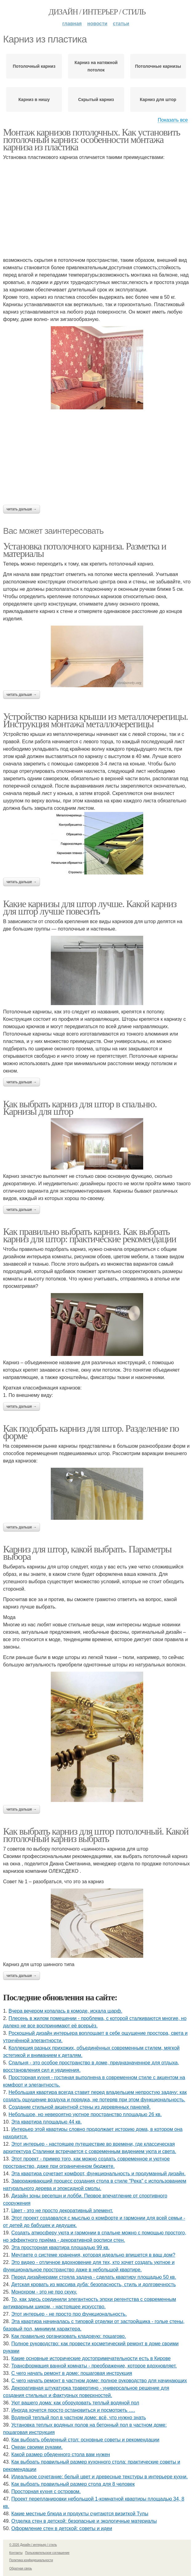 This screenshot has width=194, height=2576. I want to click on Как выбрать правильный размер стола для 8 человек, so click(73, 2484).